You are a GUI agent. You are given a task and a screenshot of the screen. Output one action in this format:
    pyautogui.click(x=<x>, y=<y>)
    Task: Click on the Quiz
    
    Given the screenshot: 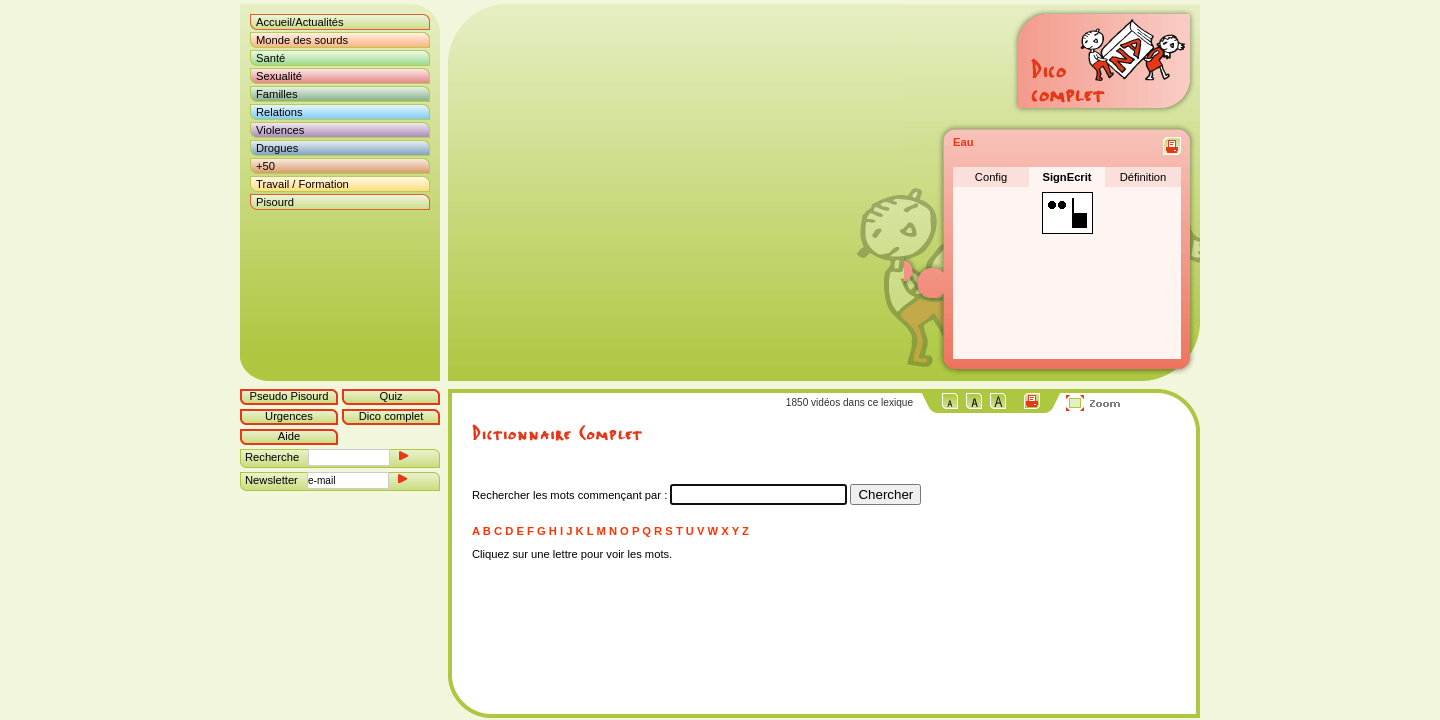 What is the action you would take?
    pyautogui.click(x=390, y=396)
    